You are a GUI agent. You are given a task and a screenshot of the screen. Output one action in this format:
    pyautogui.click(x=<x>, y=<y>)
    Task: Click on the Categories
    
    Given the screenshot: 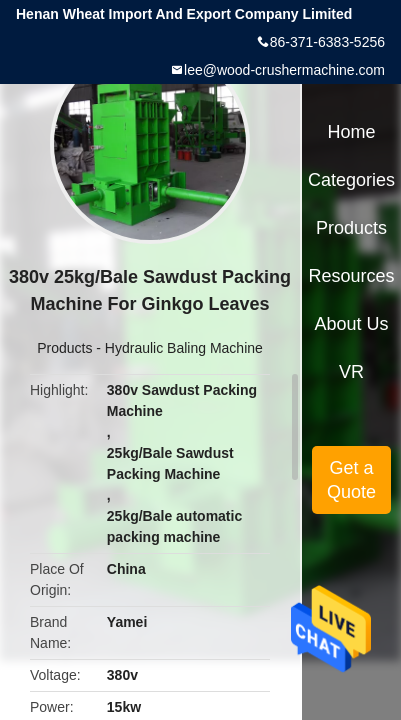 What is the action you would take?
    pyautogui.click(x=351, y=180)
    